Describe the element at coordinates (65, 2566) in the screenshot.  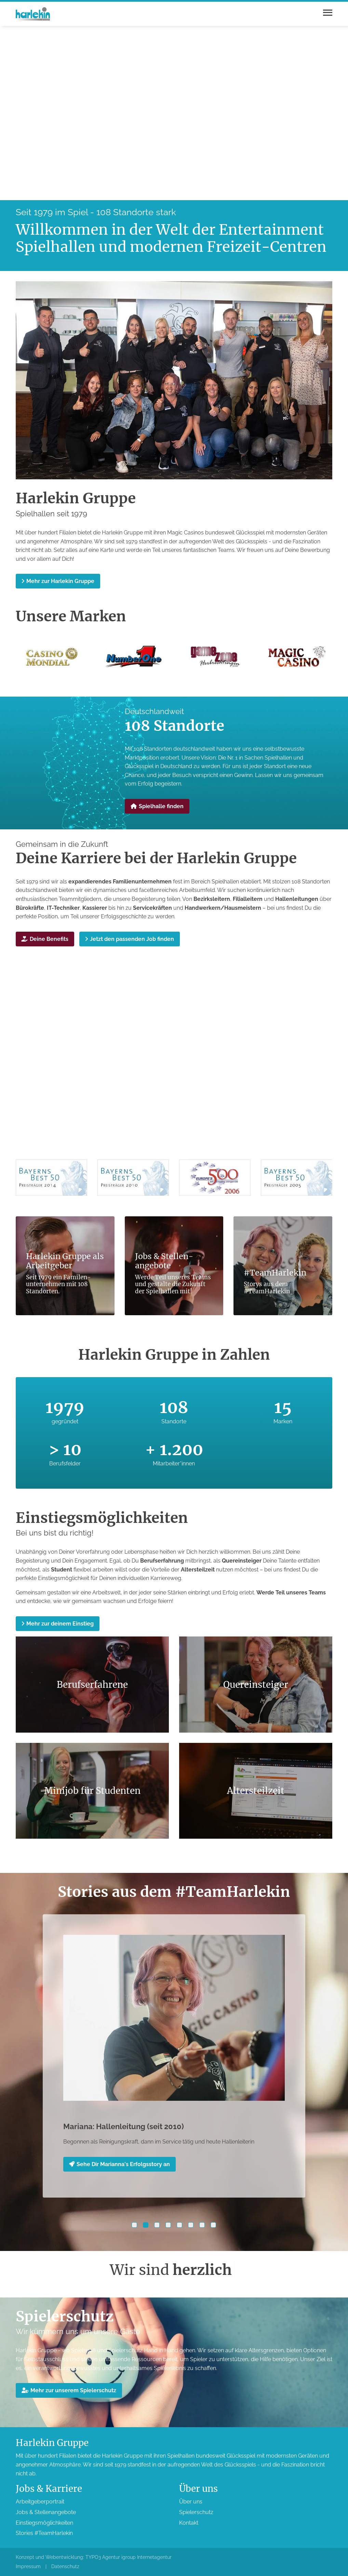
I see `Datenschutz` at that location.